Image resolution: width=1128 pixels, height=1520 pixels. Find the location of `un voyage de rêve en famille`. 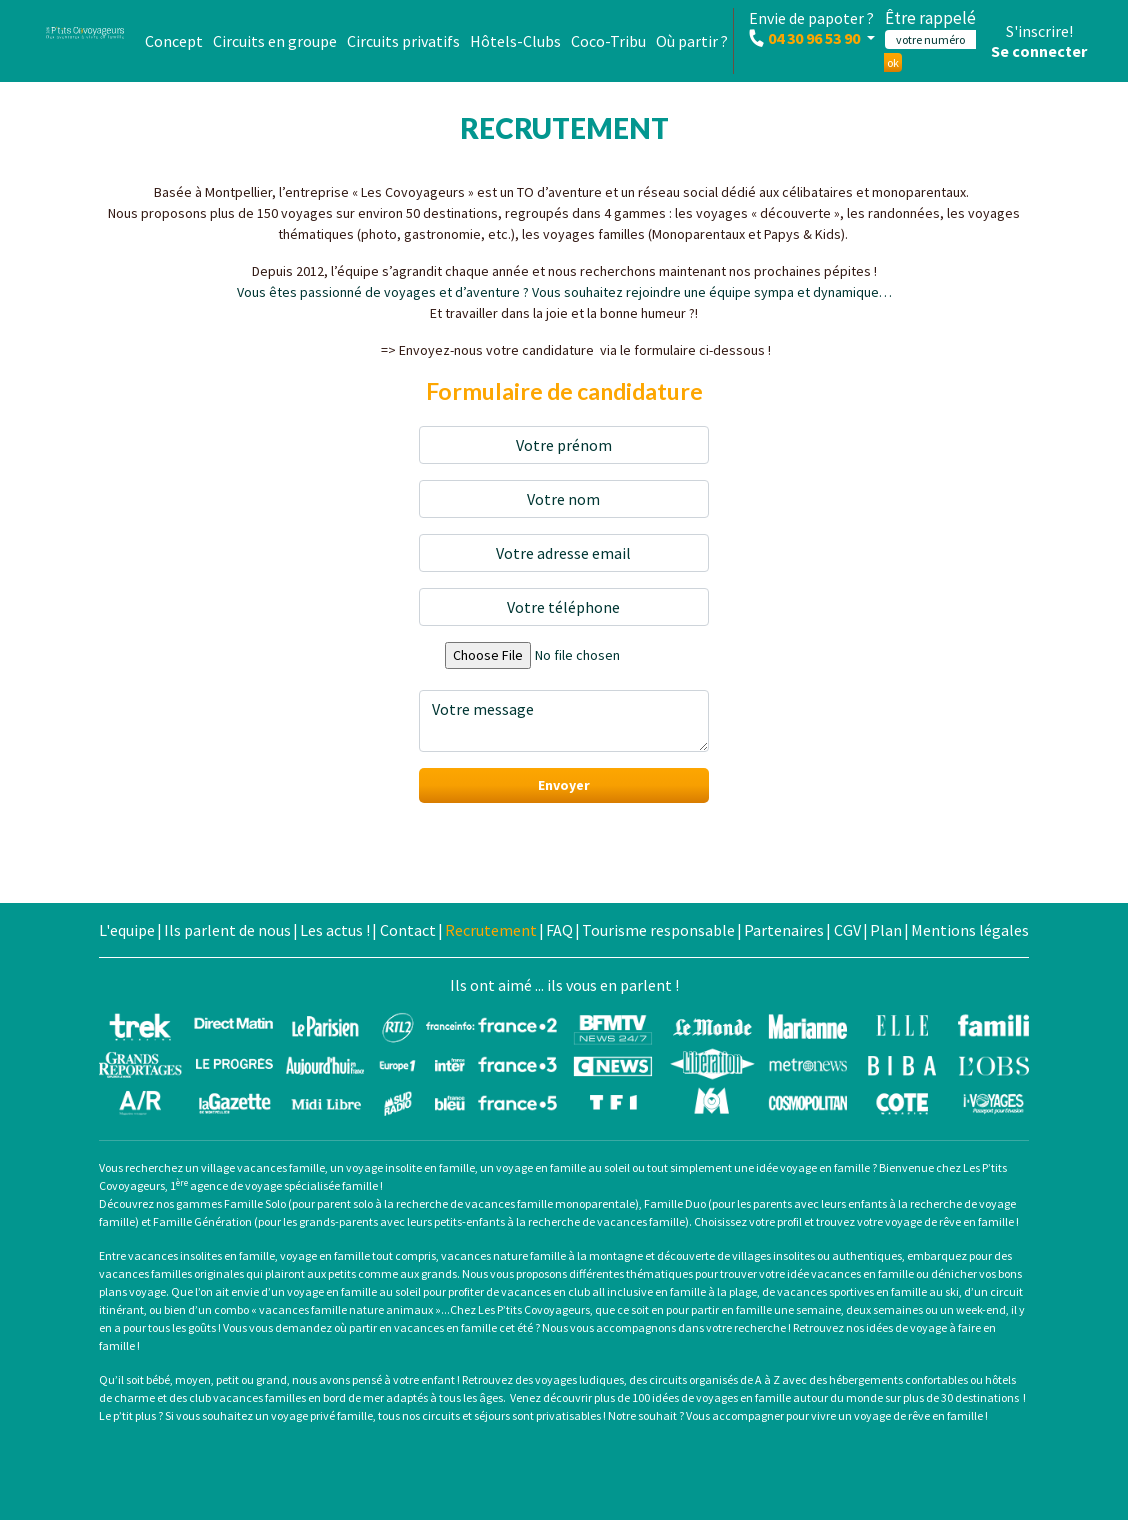

un voyage de rêve en famille is located at coordinates (910, 1415).